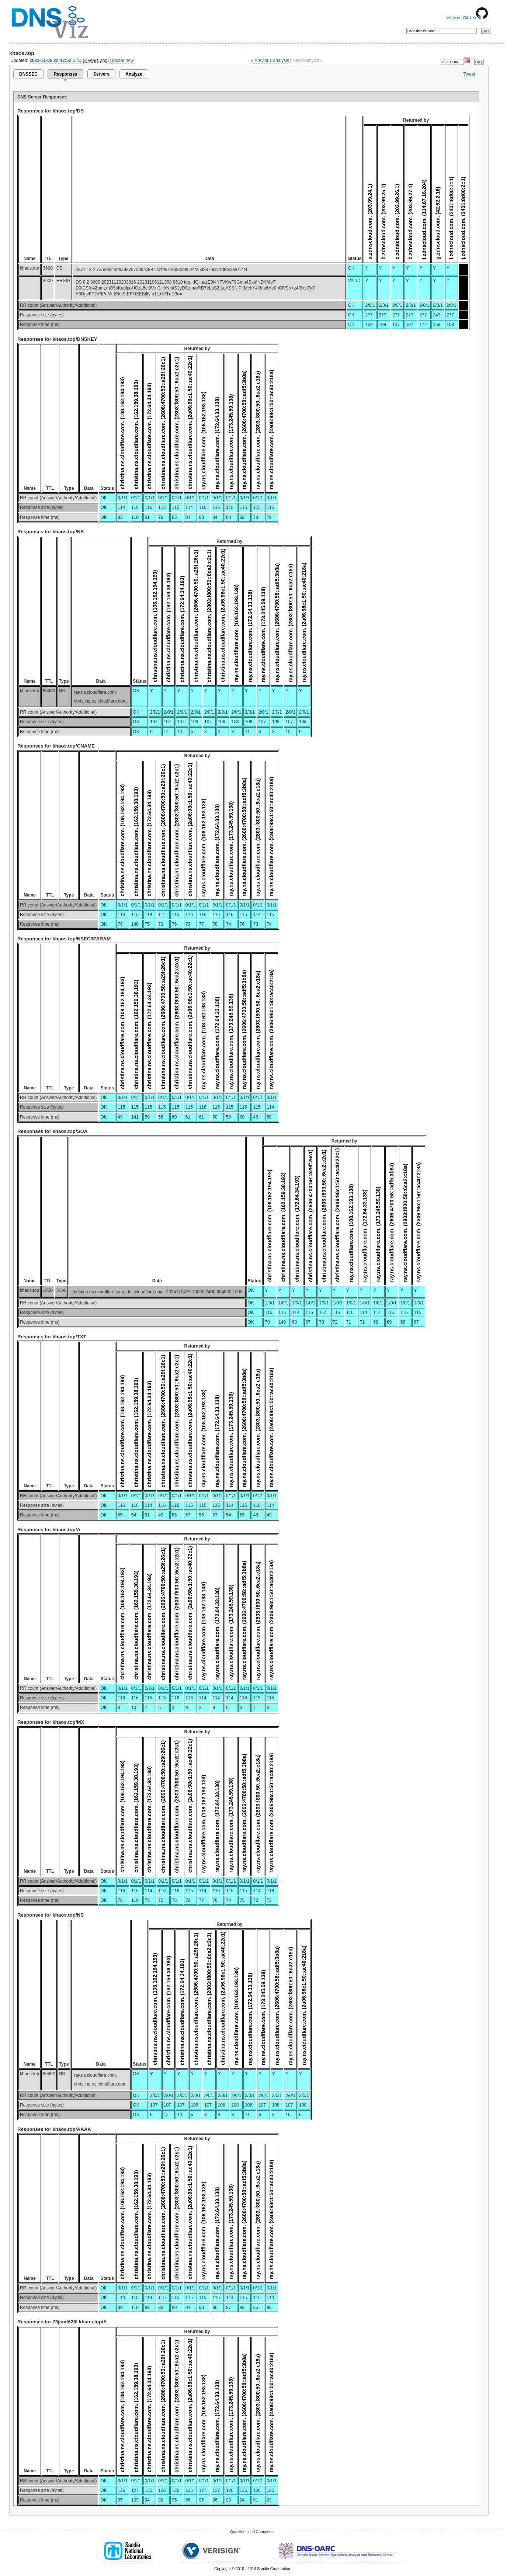  What do you see at coordinates (101, 74) in the screenshot?
I see `Servers` at bounding box center [101, 74].